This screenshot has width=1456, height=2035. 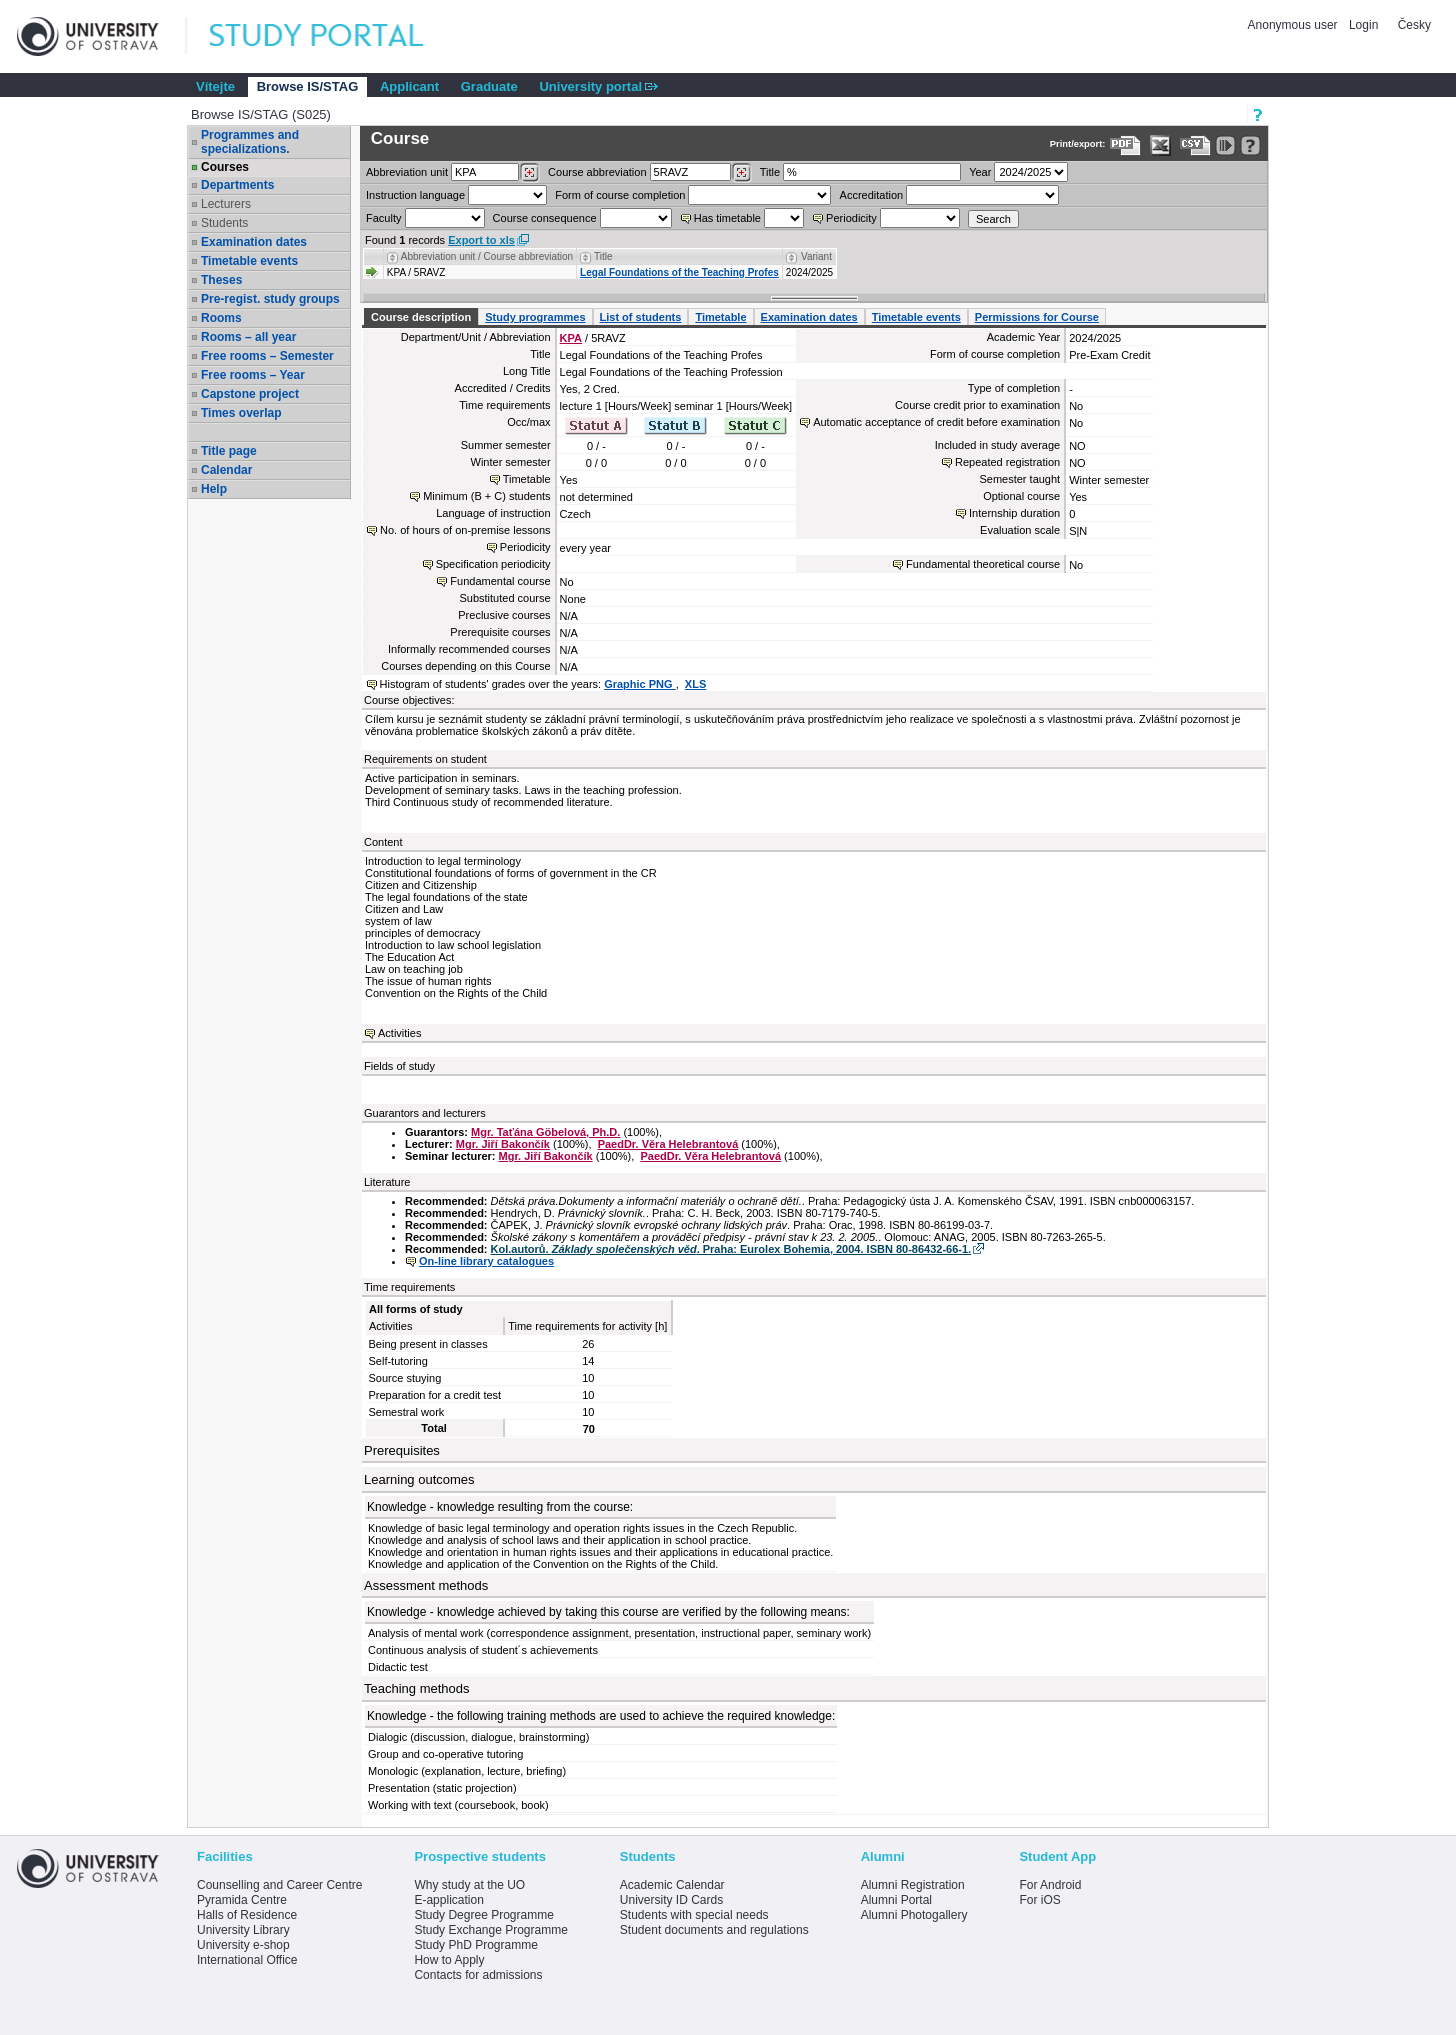 I want to click on Activities, so click(x=399, y=1033).